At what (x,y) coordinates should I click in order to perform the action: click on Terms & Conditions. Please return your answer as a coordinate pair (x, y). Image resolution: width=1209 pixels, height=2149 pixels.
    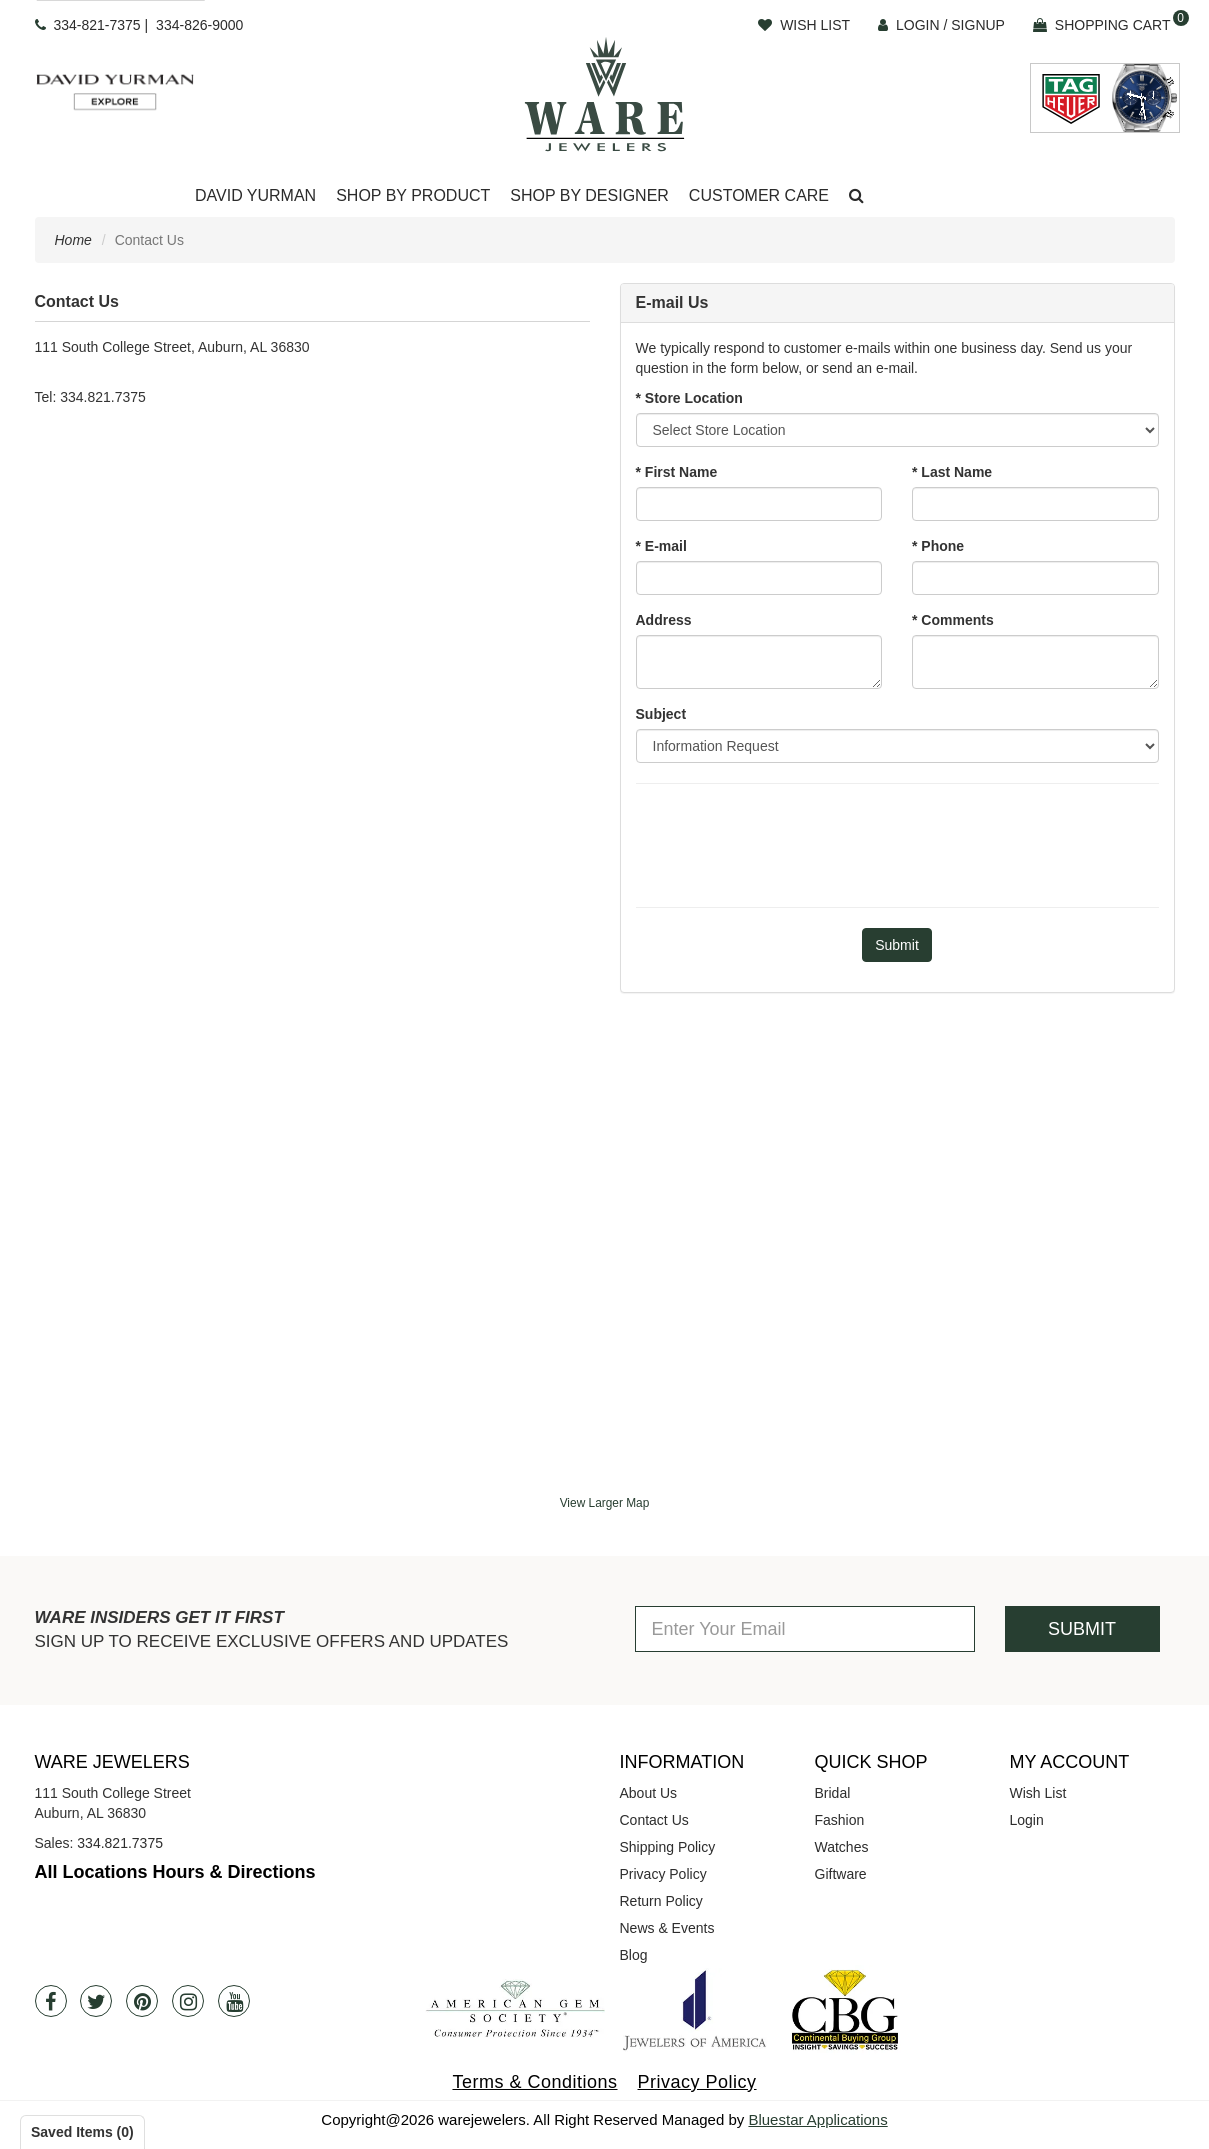
    Looking at the image, I should click on (534, 2082).